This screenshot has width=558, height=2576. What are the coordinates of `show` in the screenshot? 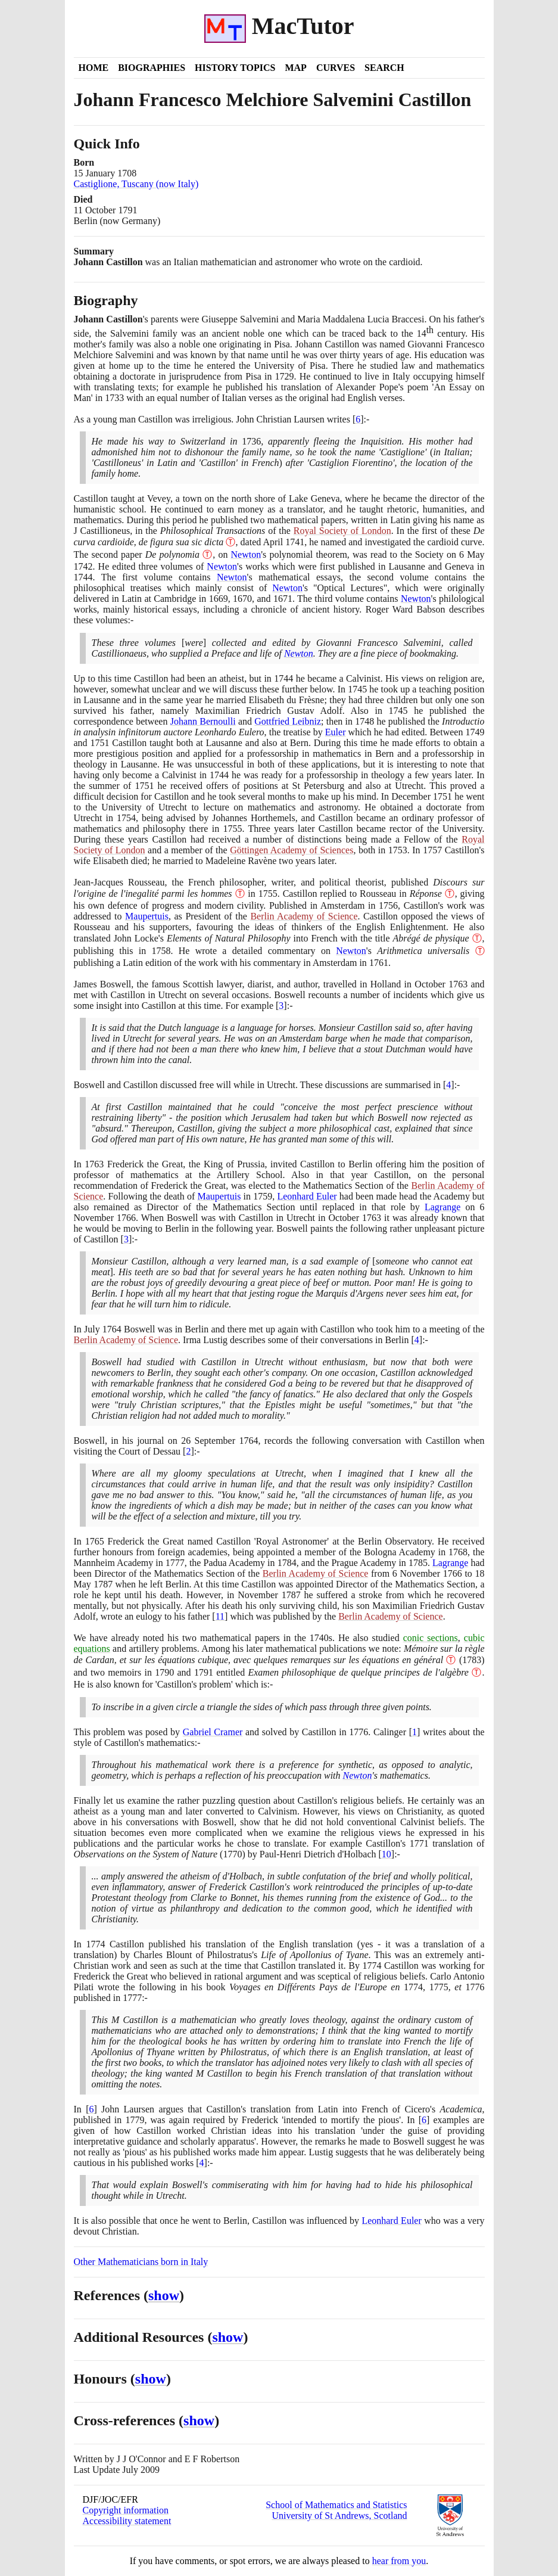 It's located at (163, 2295).